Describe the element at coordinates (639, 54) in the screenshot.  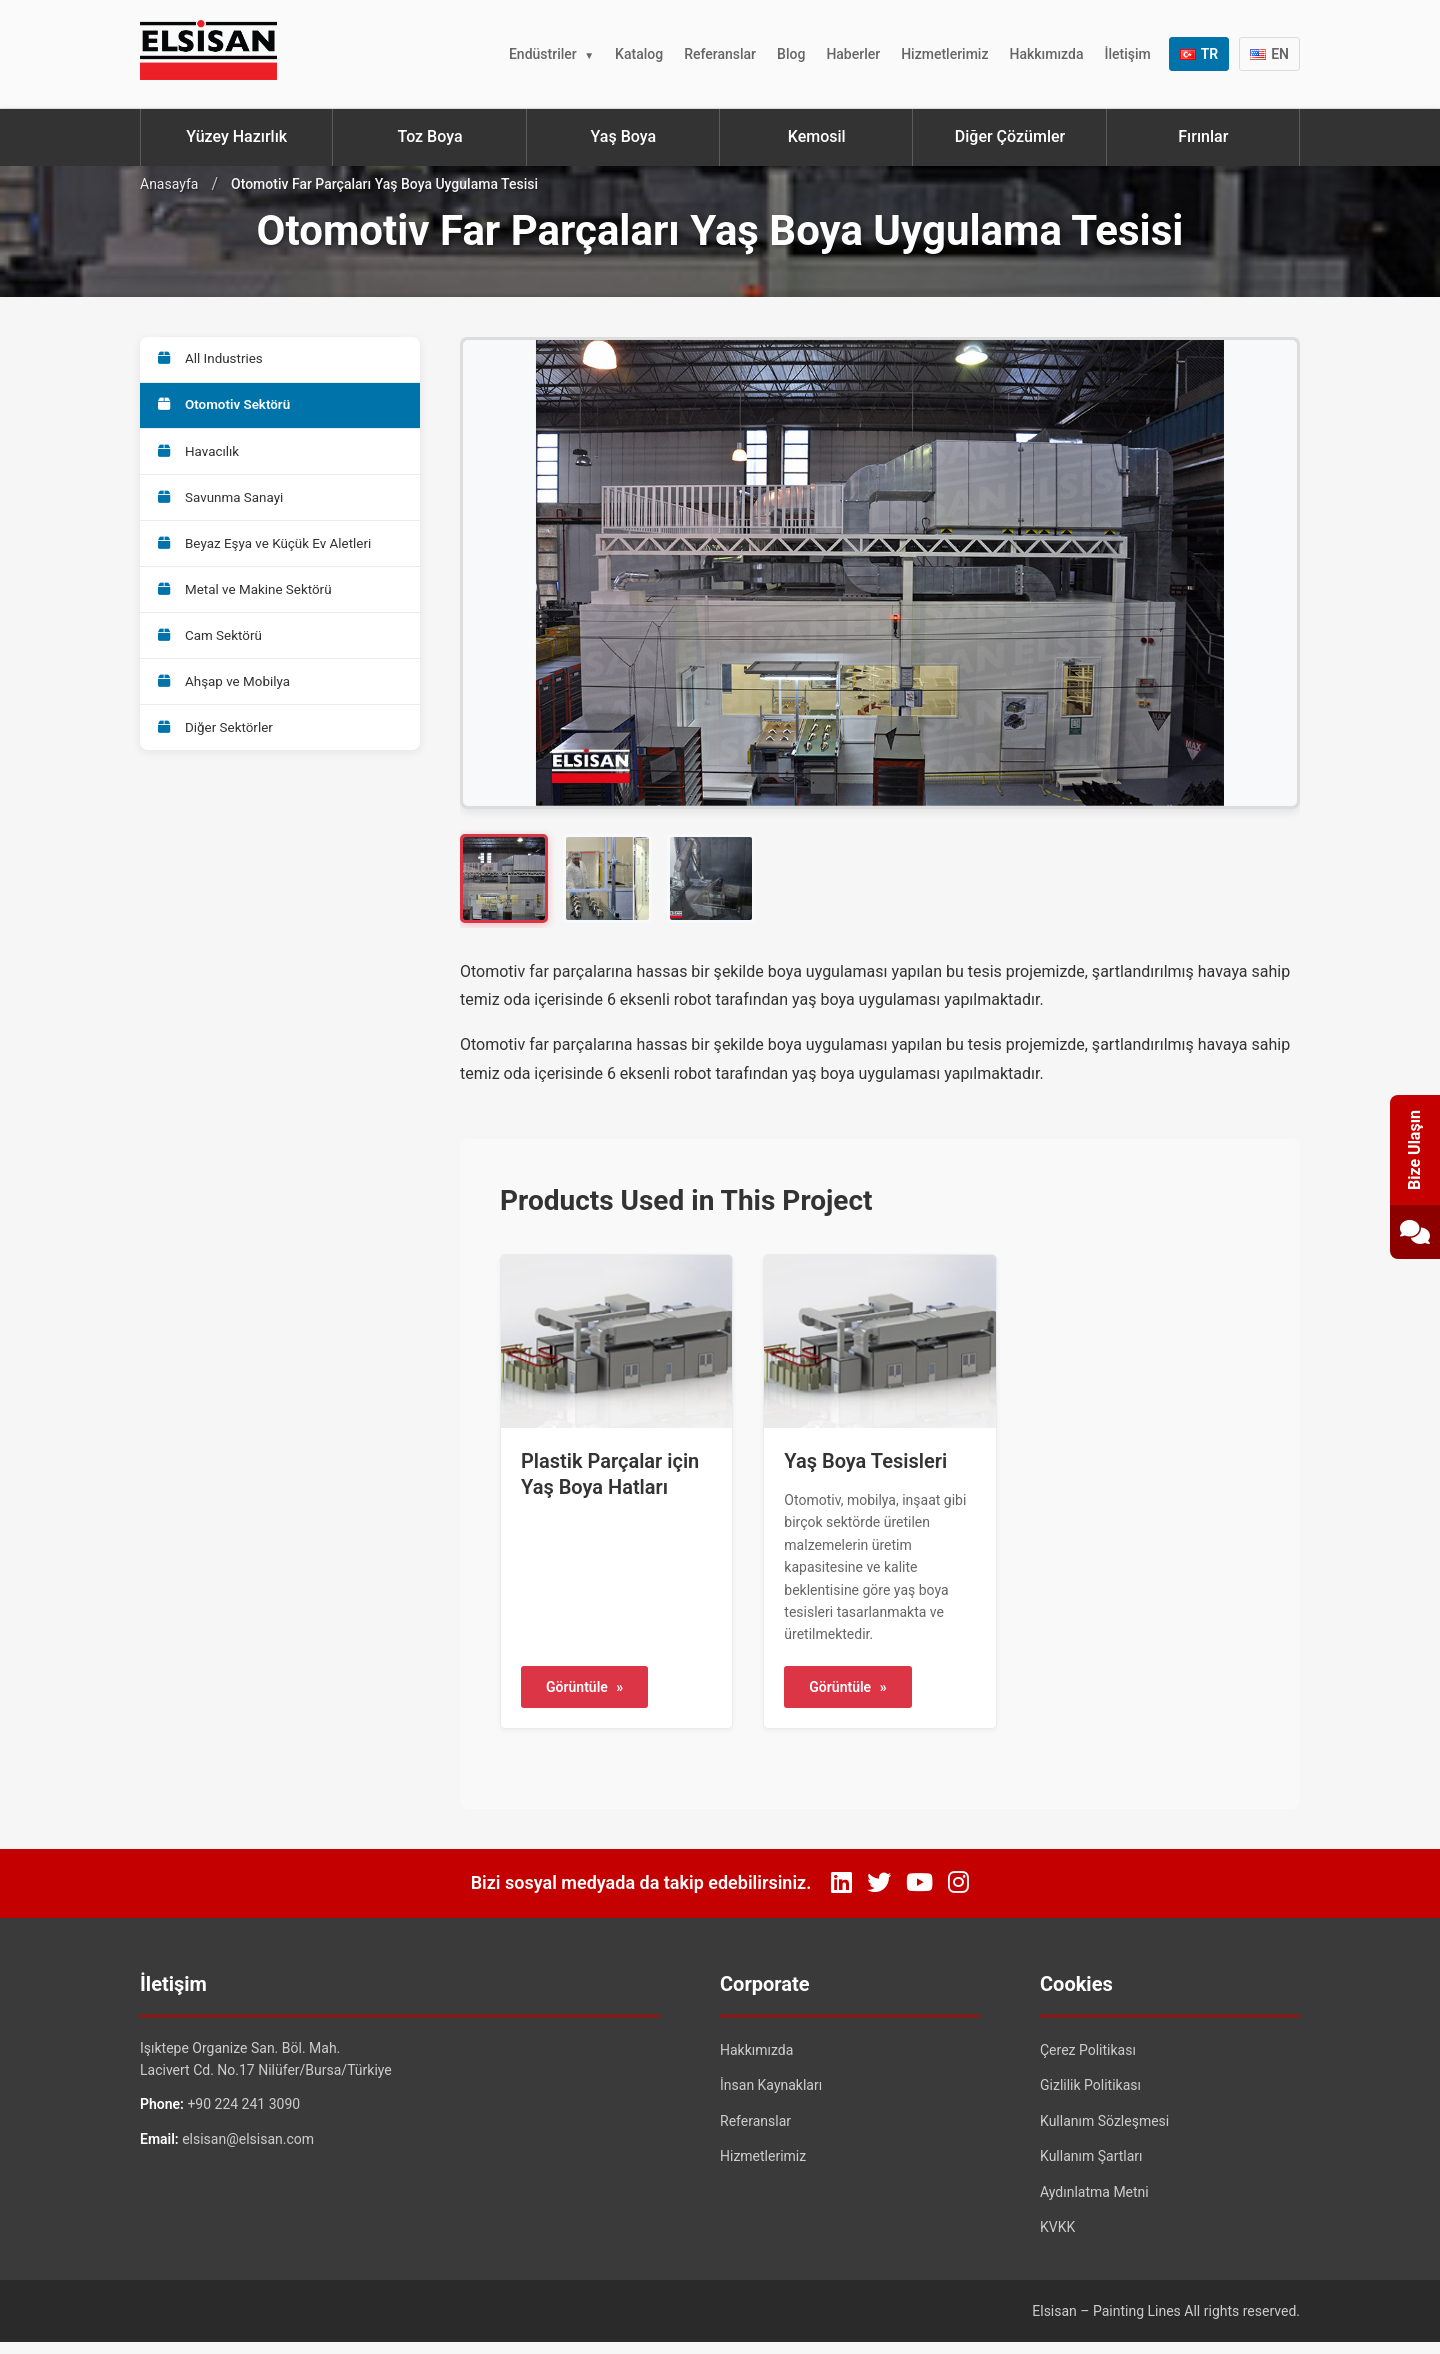
I see `Katalog` at that location.